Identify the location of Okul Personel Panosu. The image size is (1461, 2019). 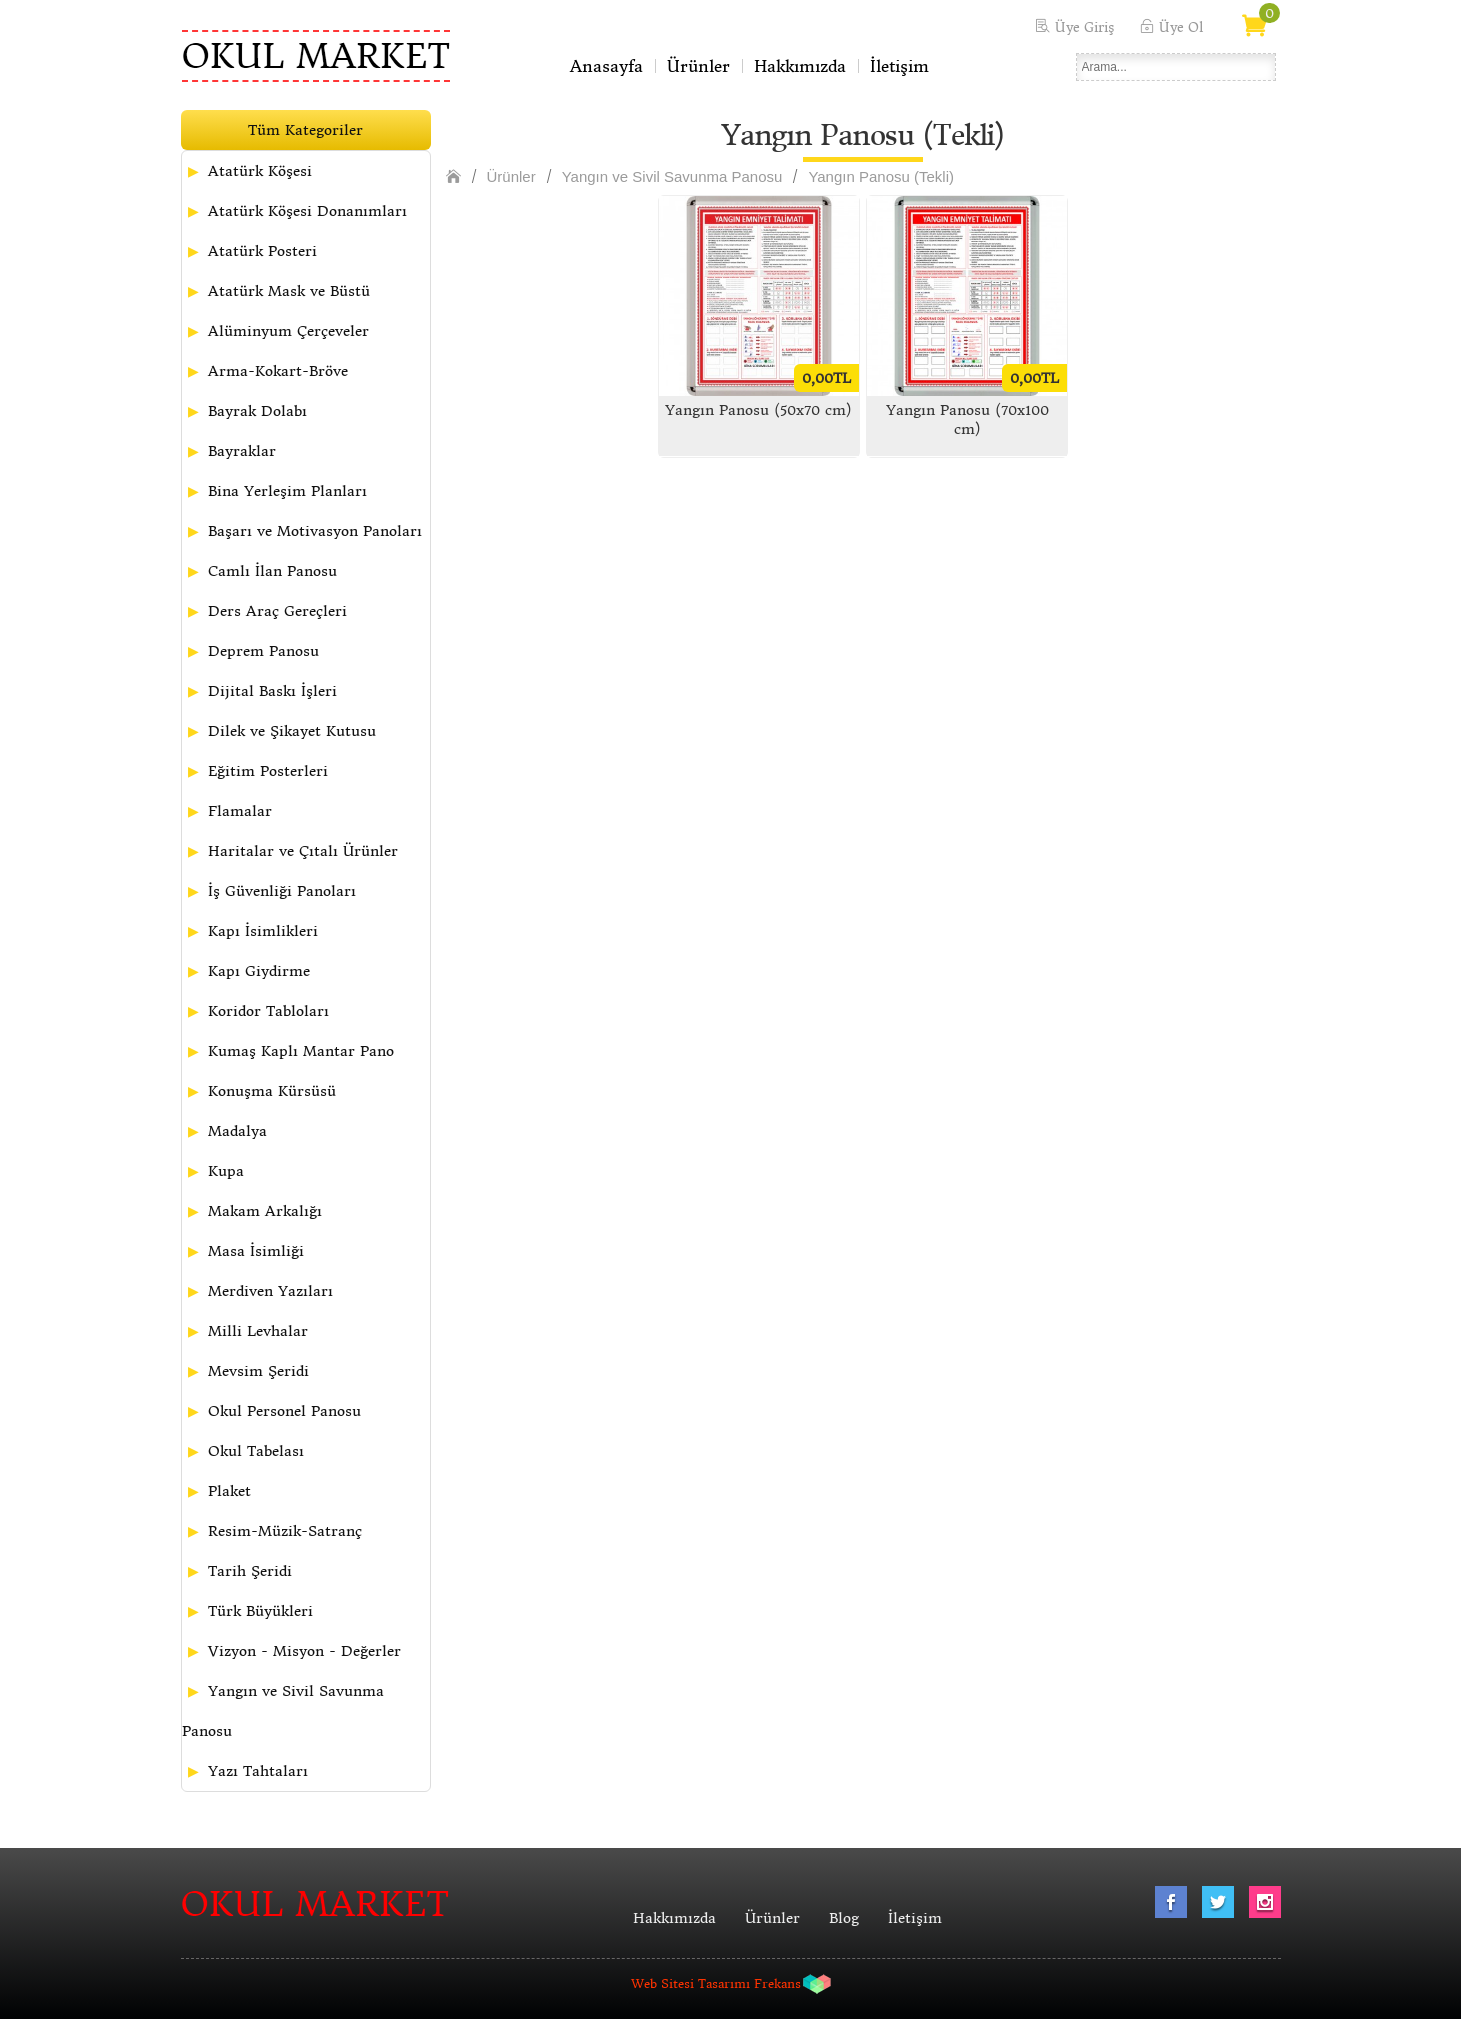
(284, 1411).